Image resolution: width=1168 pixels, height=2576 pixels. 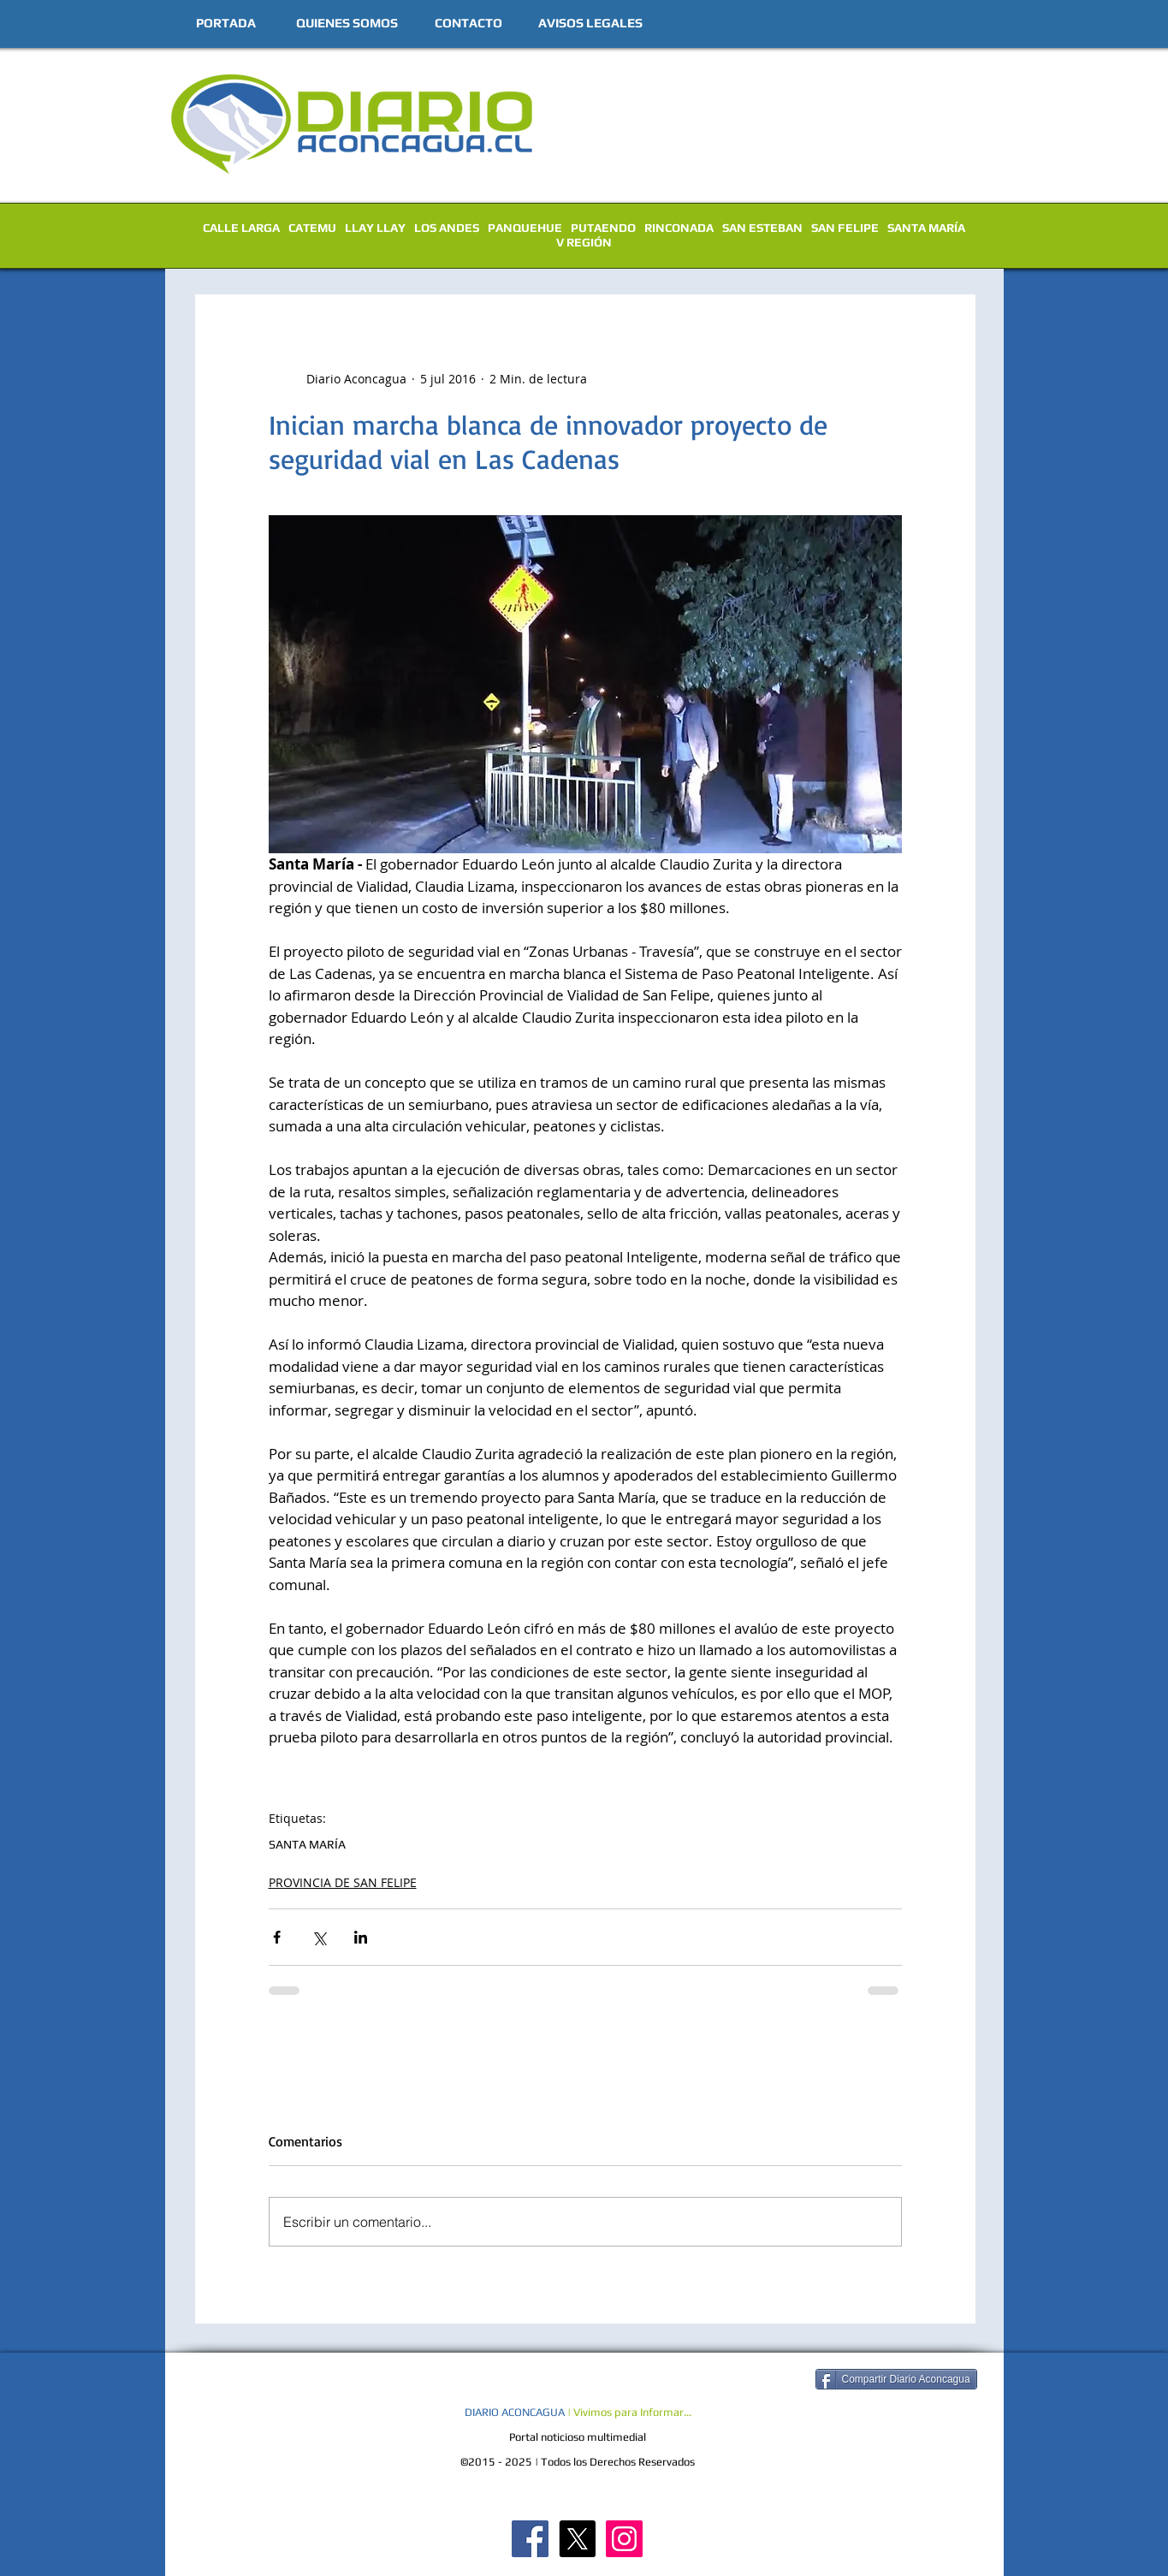 What do you see at coordinates (926, 227) in the screenshot?
I see `SANTA MARÍA` at bounding box center [926, 227].